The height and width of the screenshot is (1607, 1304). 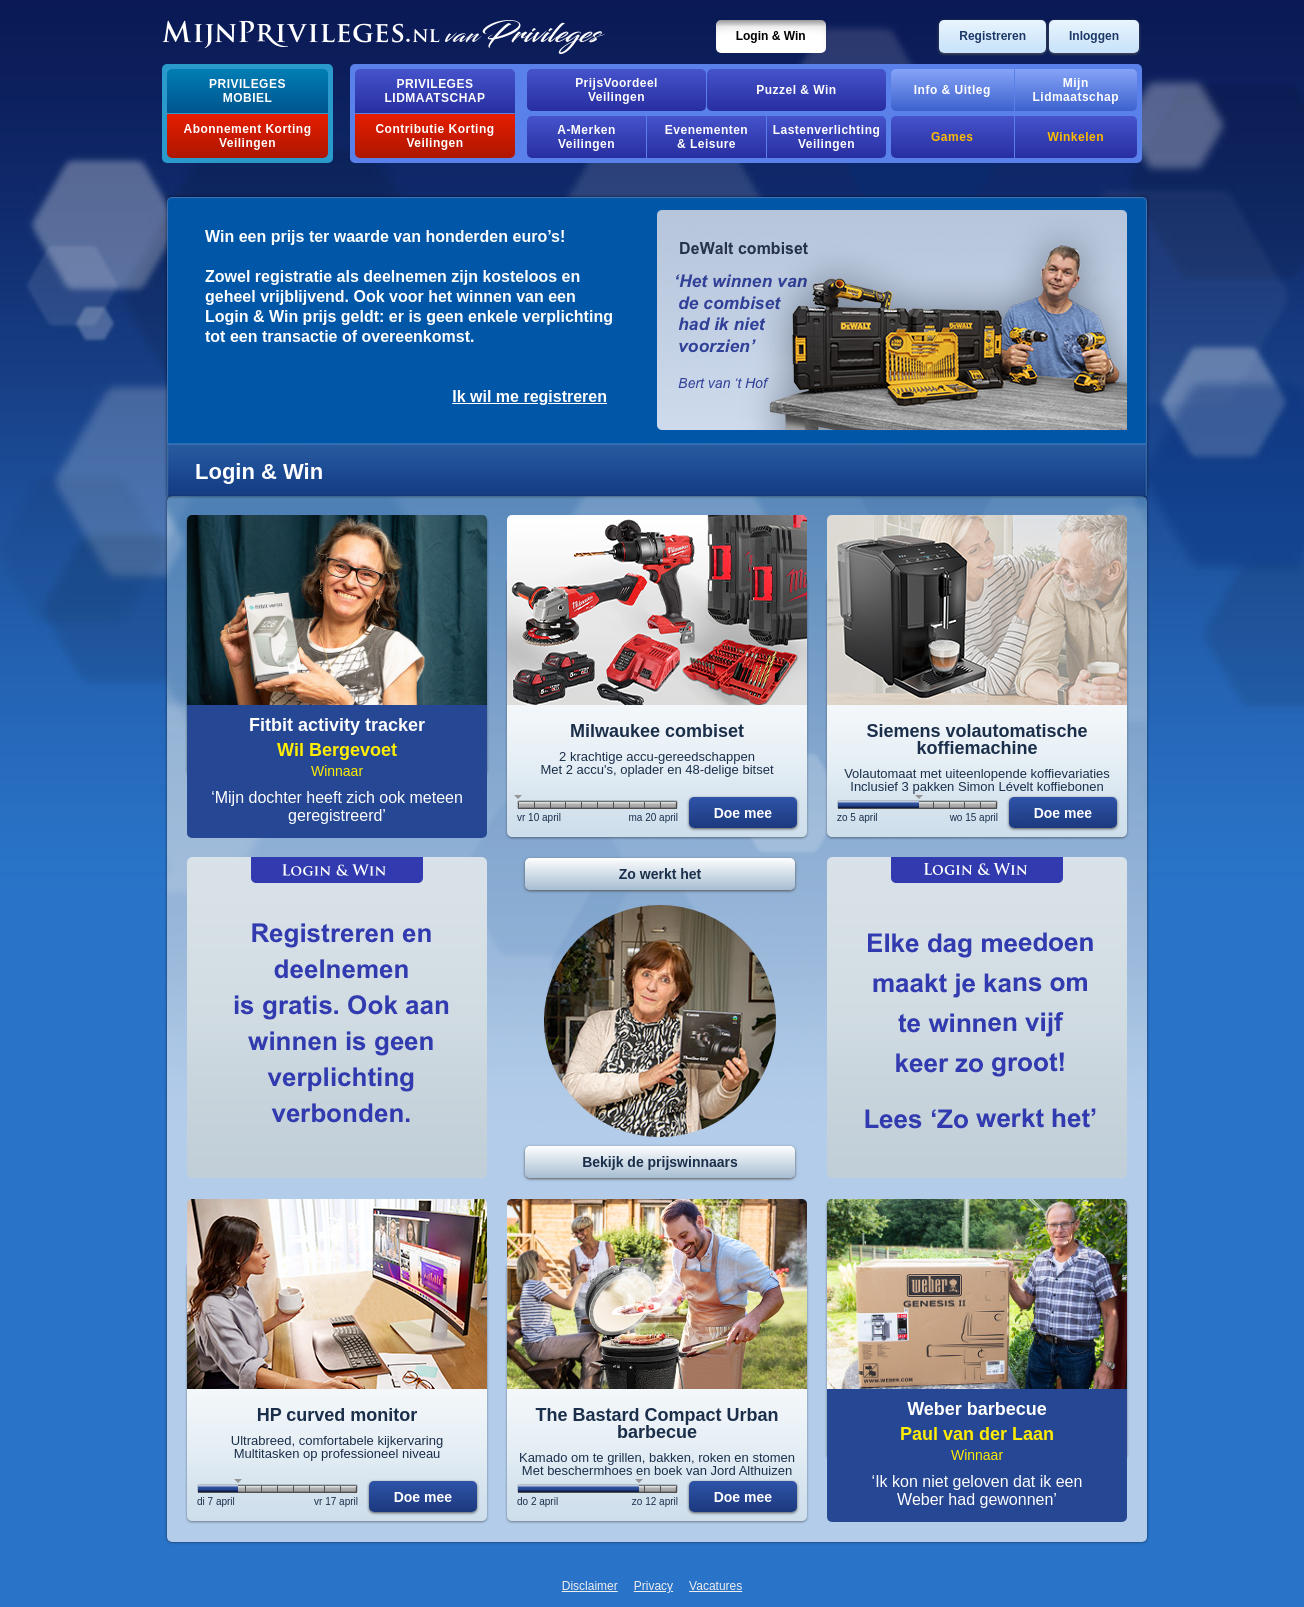 What do you see at coordinates (435, 91) in the screenshot?
I see `PrivilegesLidmaatschap` at bounding box center [435, 91].